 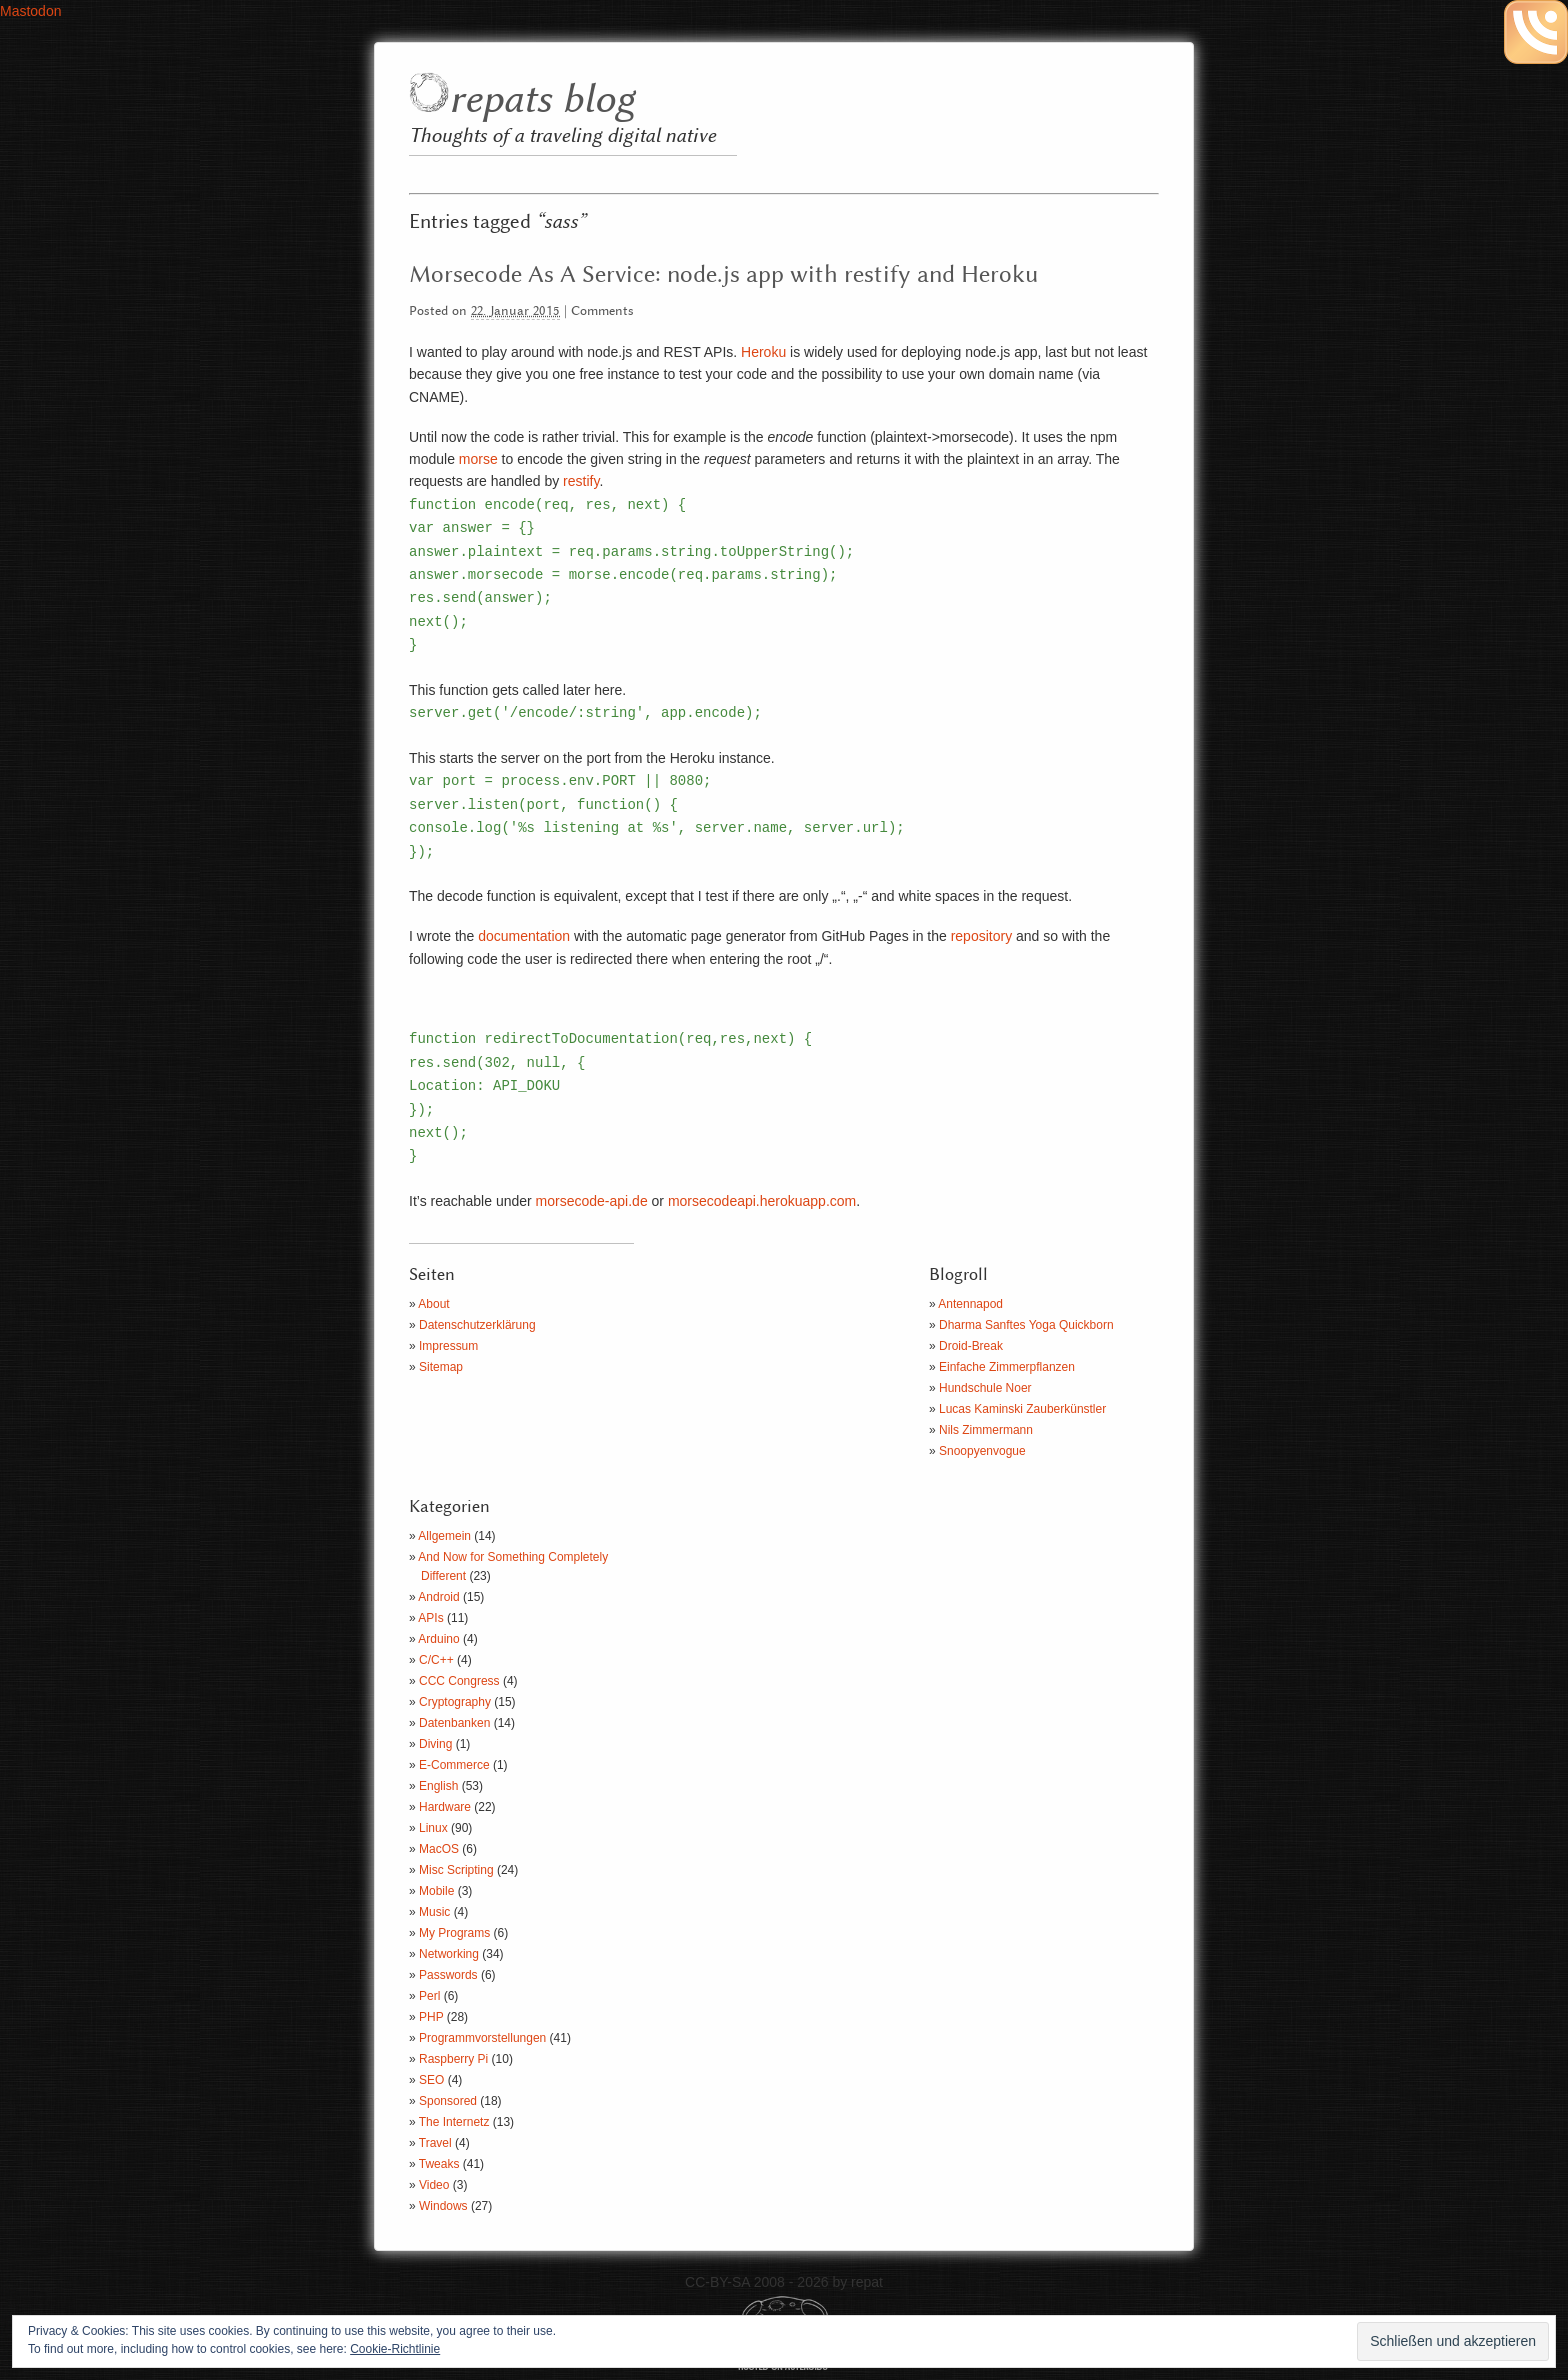 I want to click on APIs, so click(x=430, y=1618).